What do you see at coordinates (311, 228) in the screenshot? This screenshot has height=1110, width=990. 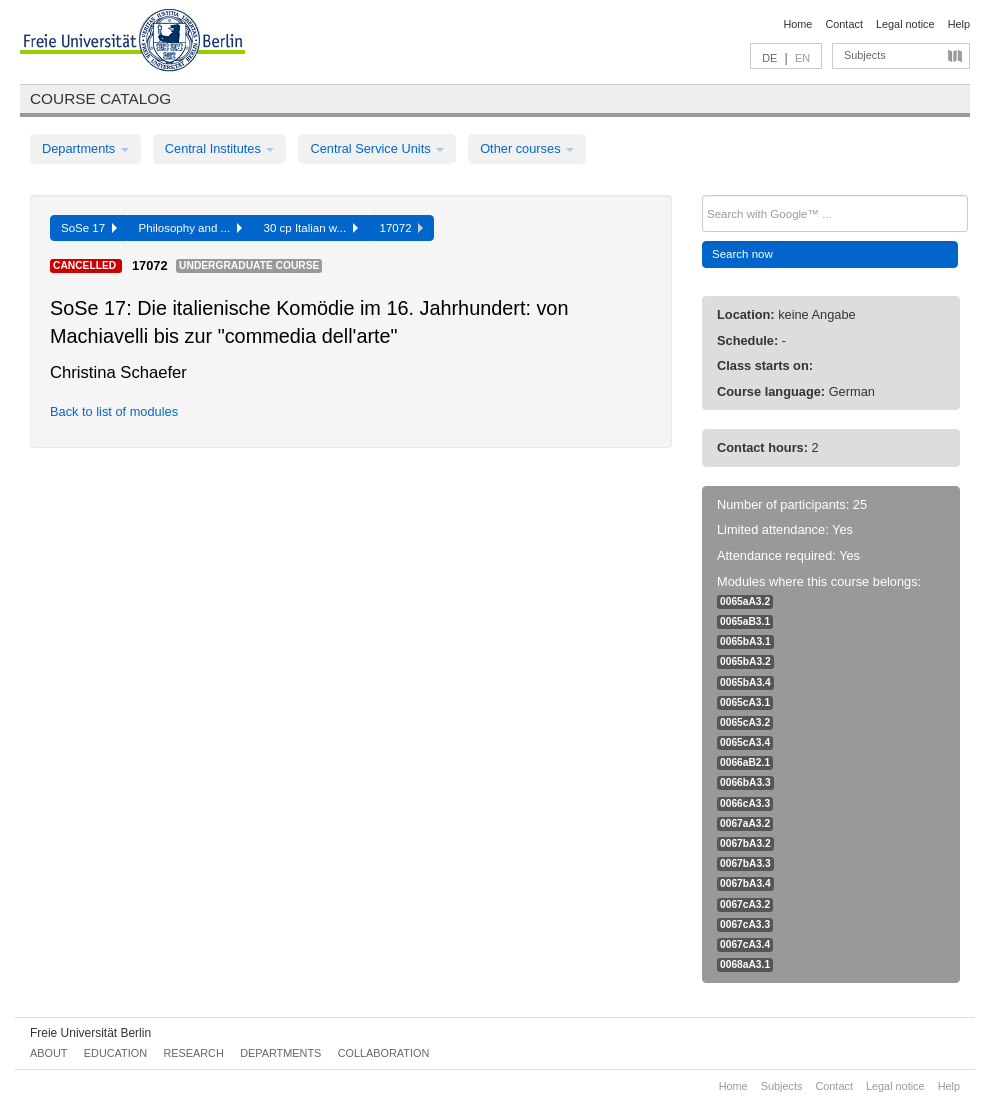 I see `30 cp Italian w...` at bounding box center [311, 228].